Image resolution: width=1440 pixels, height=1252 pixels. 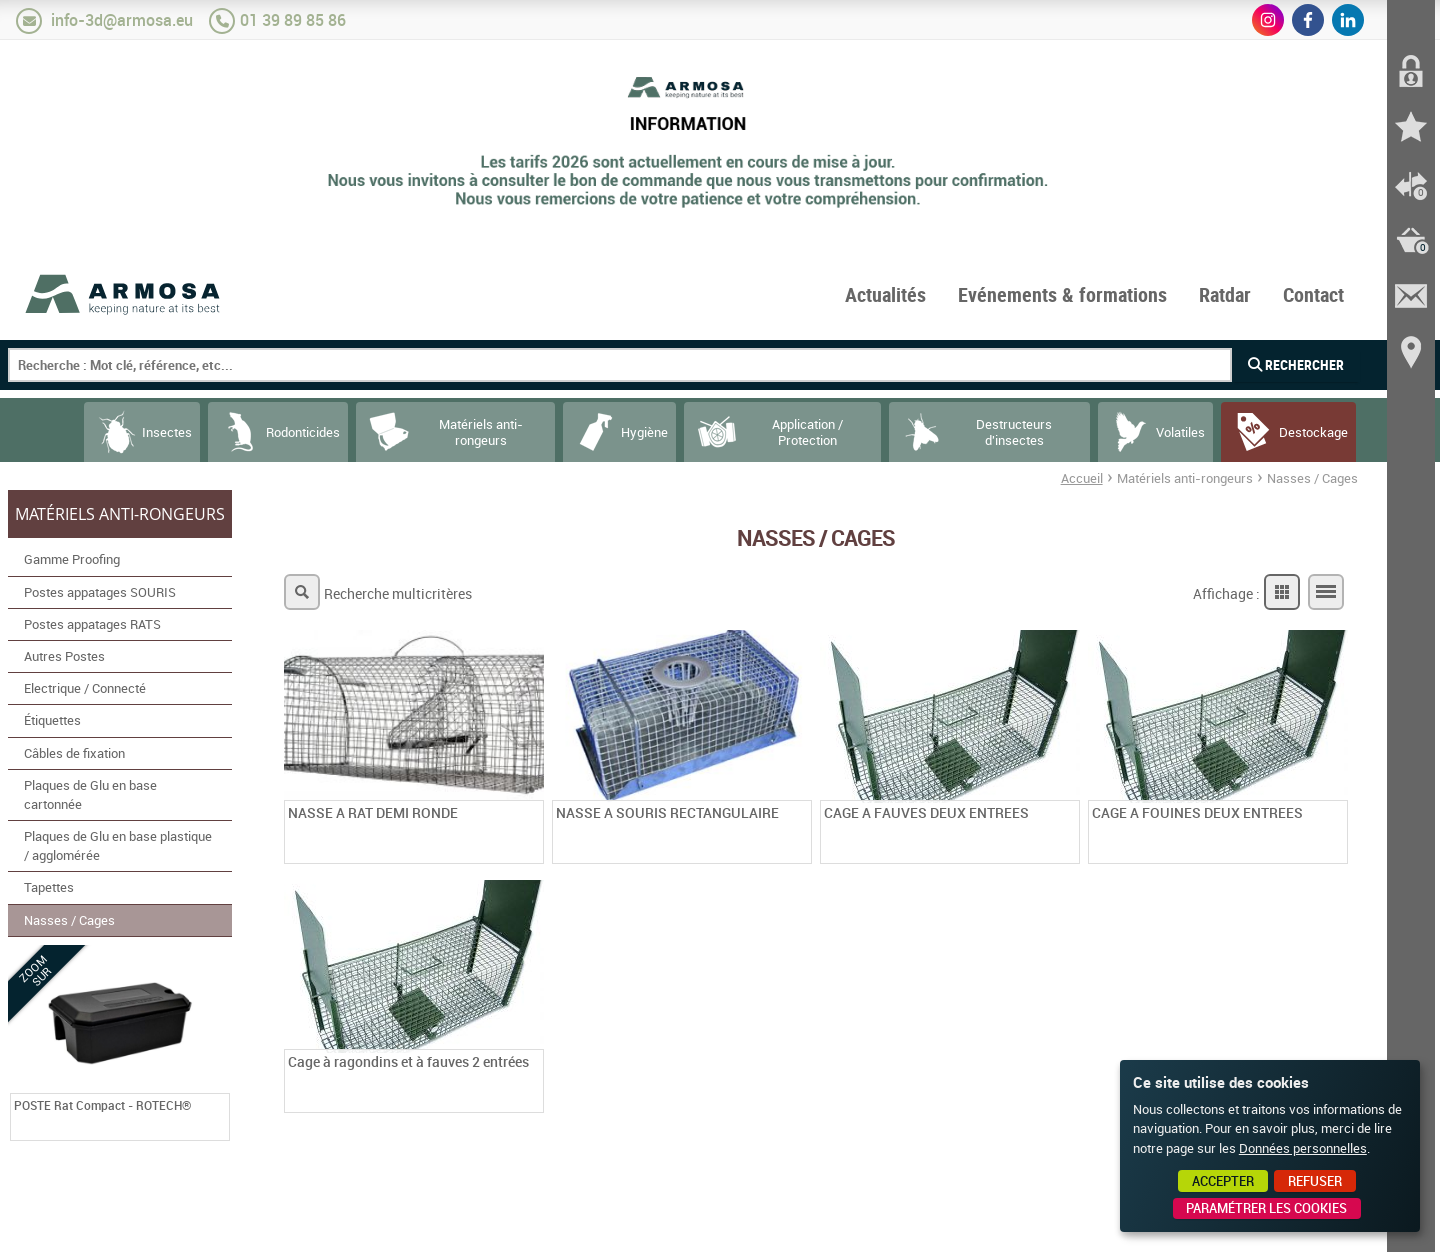 What do you see at coordinates (1266, 1208) in the screenshot?
I see `Paramétrer les cookies` at bounding box center [1266, 1208].